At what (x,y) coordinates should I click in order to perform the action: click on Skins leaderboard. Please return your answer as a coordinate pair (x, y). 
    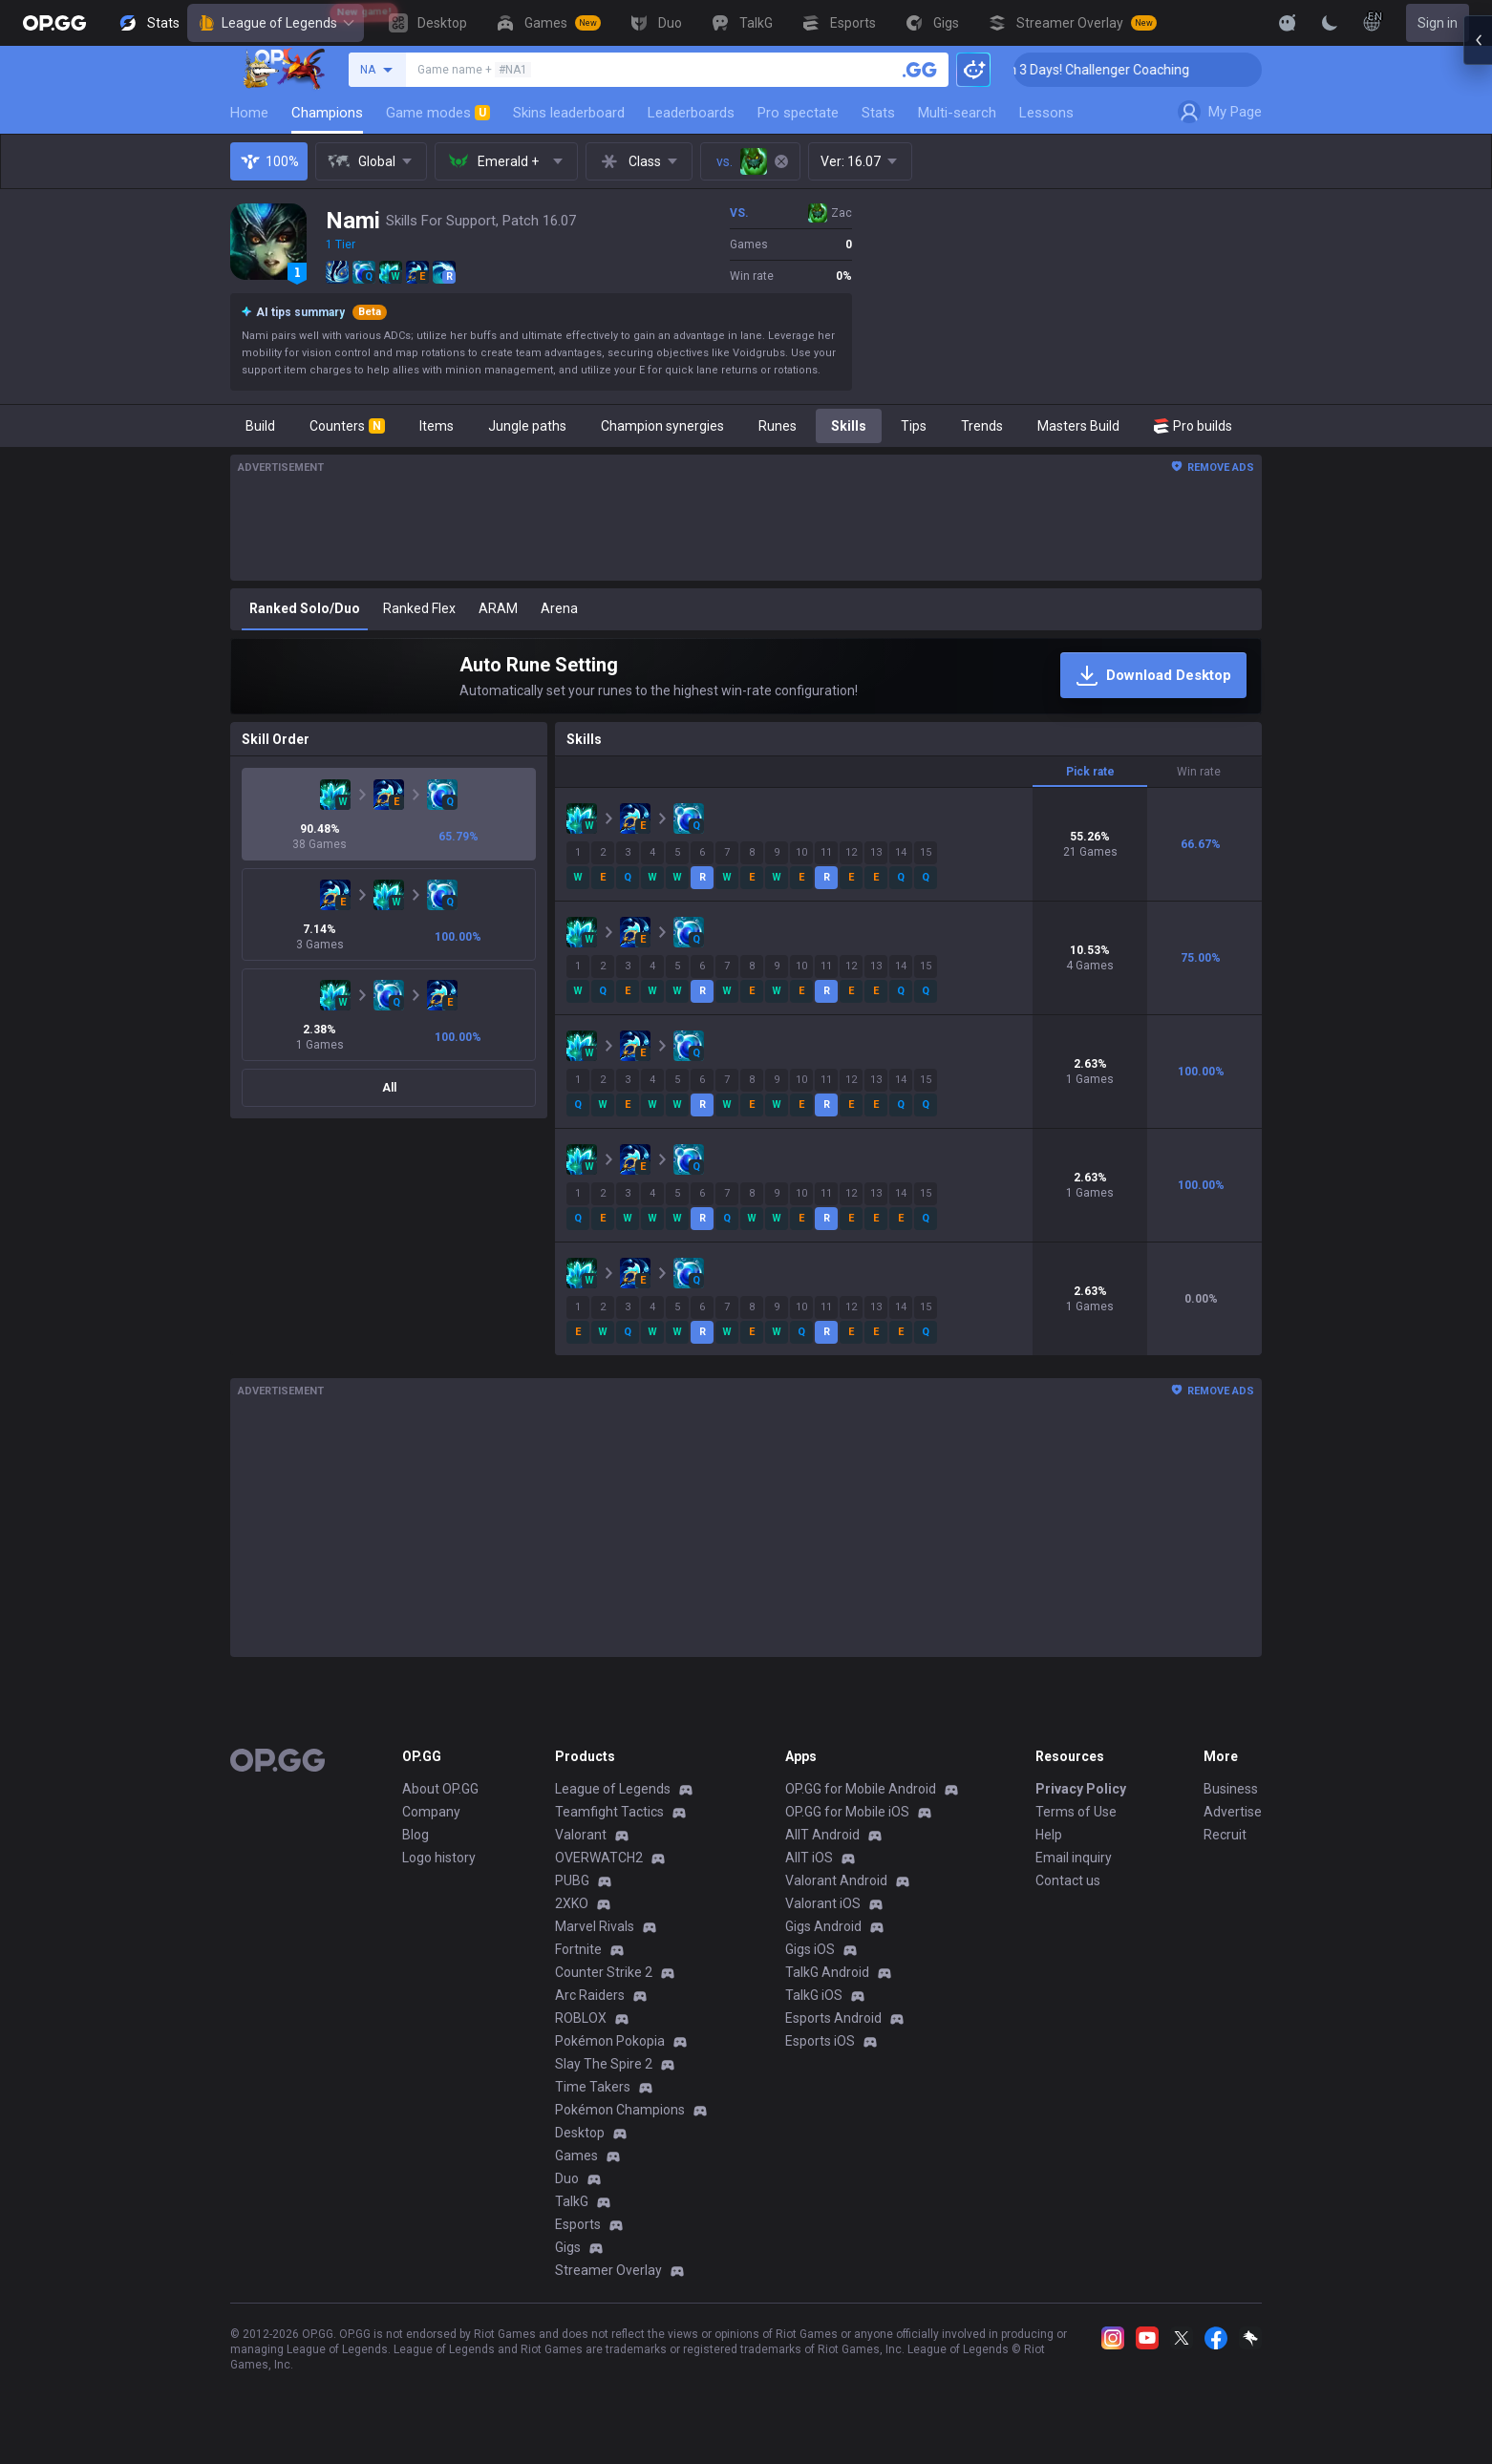
    Looking at the image, I should click on (569, 112).